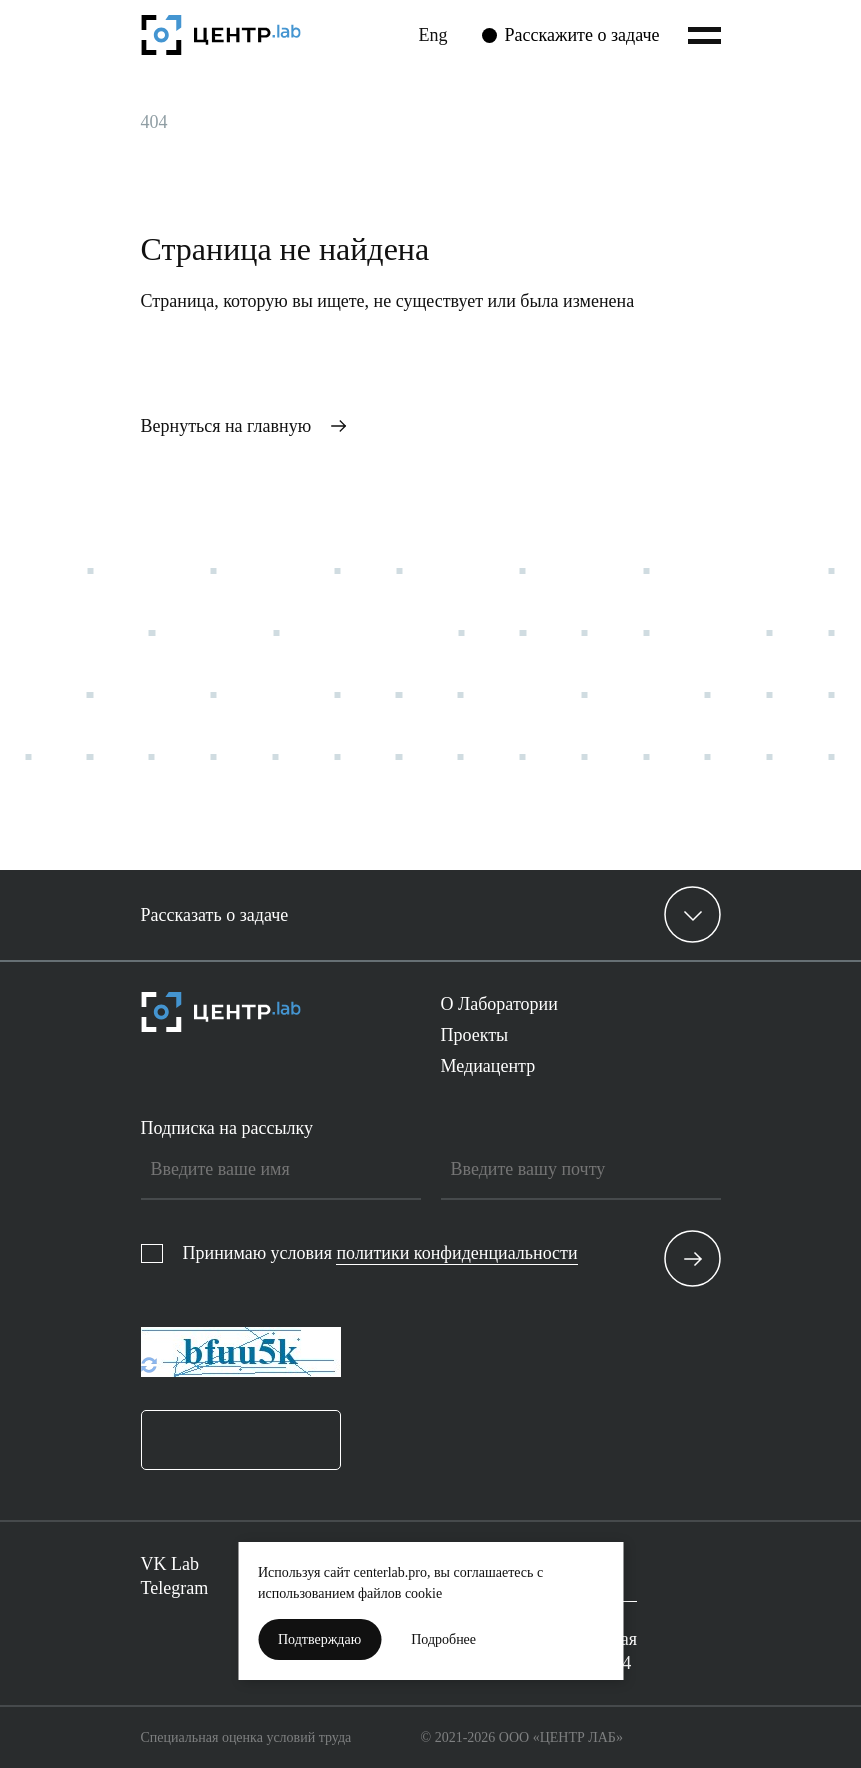 This screenshot has width=861, height=1768. I want to click on О Лаборатории, so click(499, 1004).